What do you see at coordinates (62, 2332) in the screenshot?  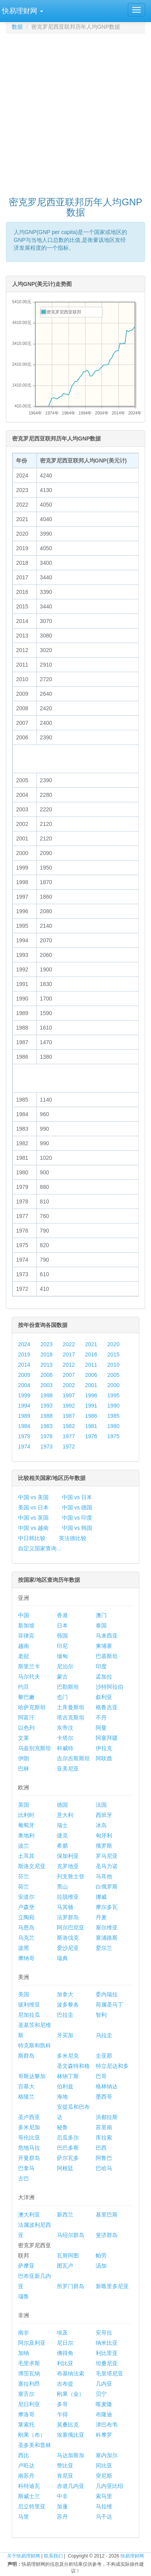 I see `埃及` at bounding box center [62, 2332].